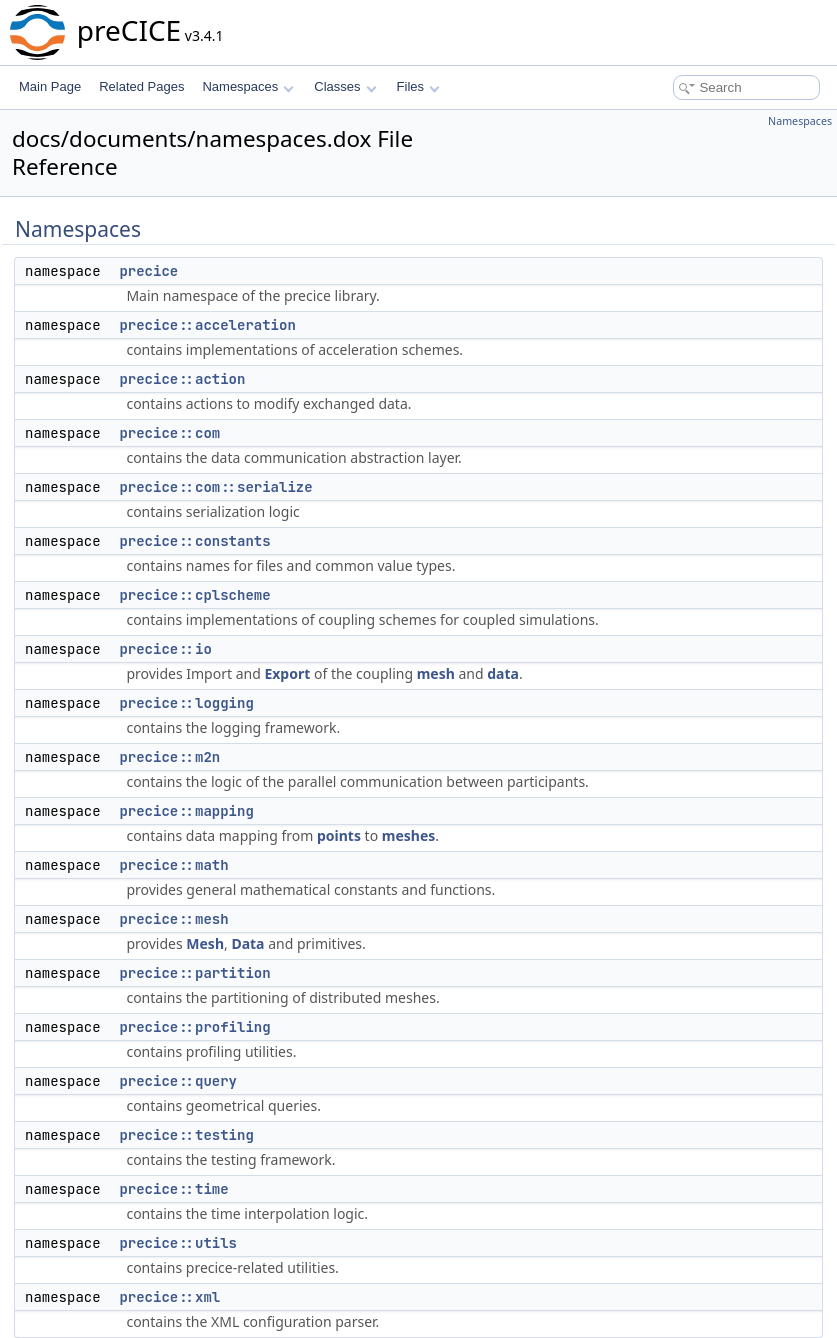 The width and height of the screenshot is (837, 1338). What do you see at coordinates (436, 673) in the screenshot?
I see `mesh` at bounding box center [436, 673].